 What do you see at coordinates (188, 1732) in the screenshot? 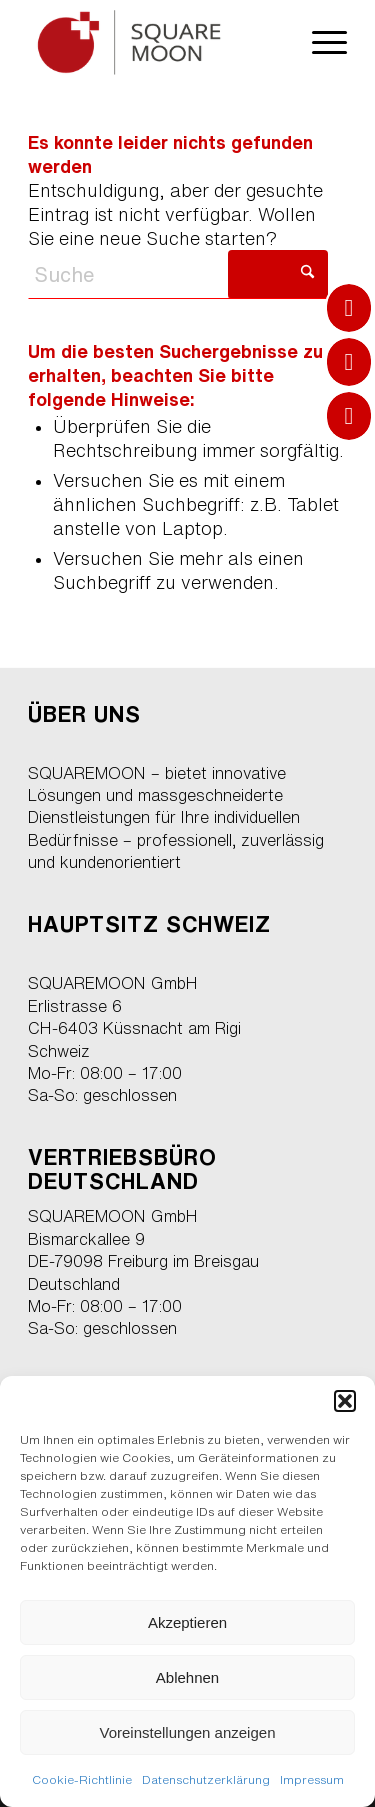
I see `Voreinstellungen anzeigen` at bounding box center [188, 1732].